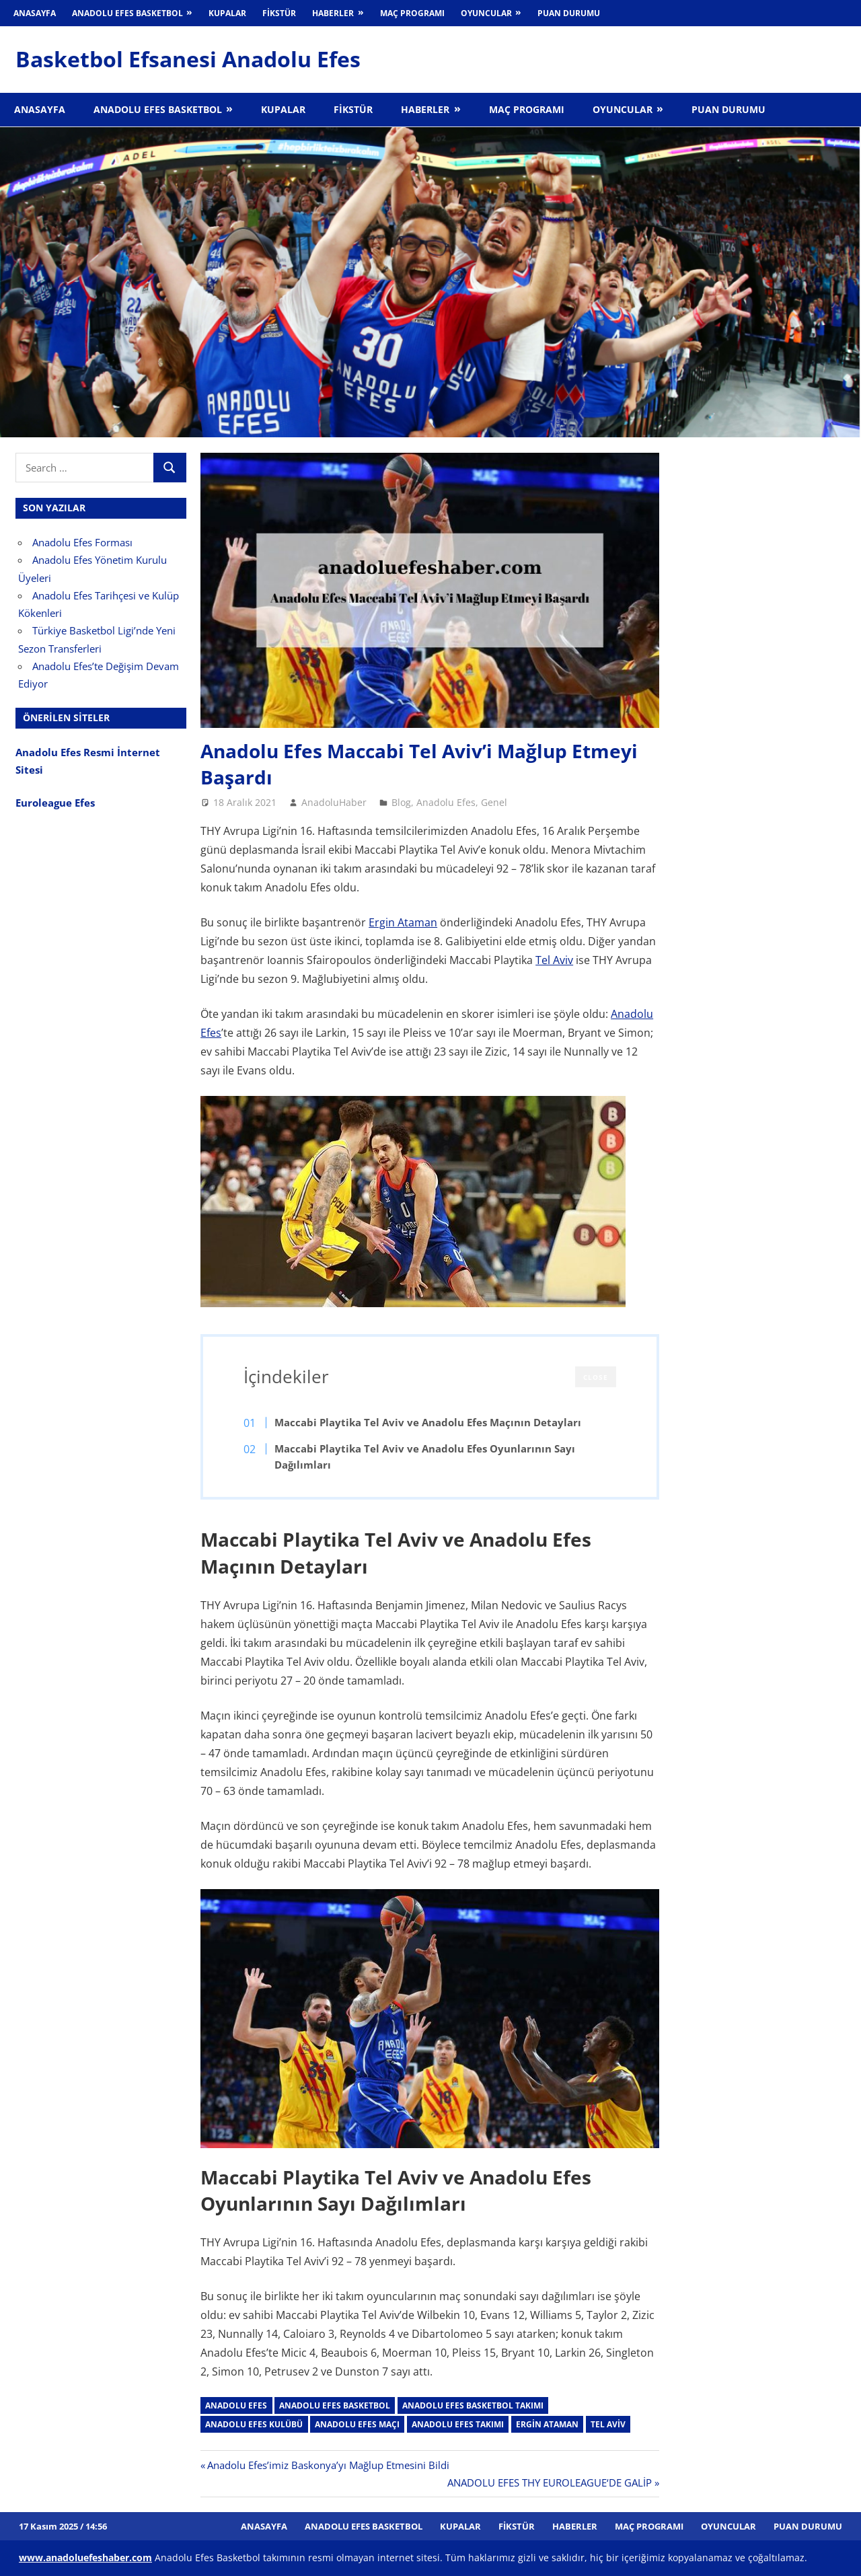 This screenshot has width=861, height=2576. Describe the element at coordinates (82, 542) in the screenshot. I see `Anadolu Efes Forması` at that location.